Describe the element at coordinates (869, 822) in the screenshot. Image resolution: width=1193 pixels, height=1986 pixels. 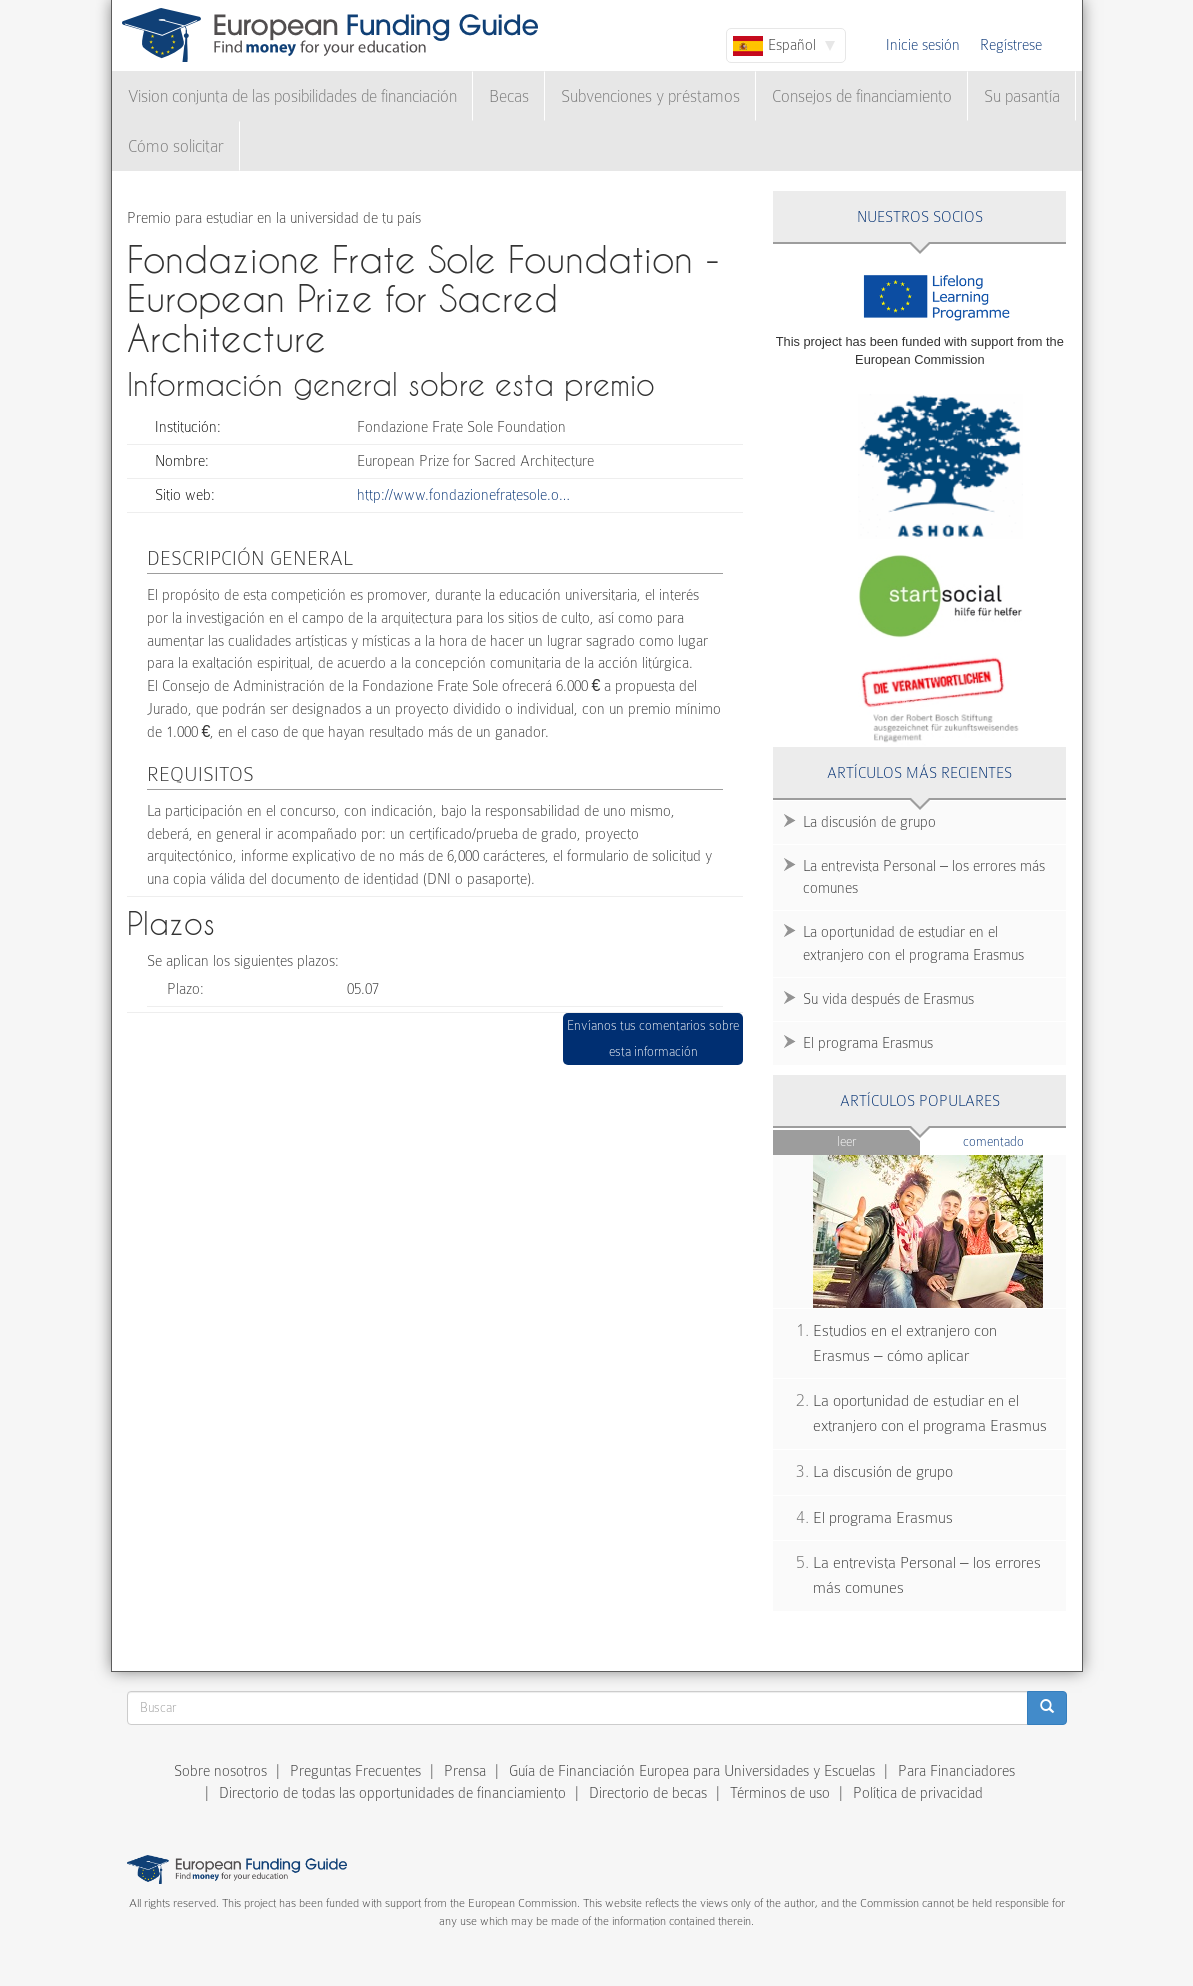
I see `La discusión de grupo` at that location.